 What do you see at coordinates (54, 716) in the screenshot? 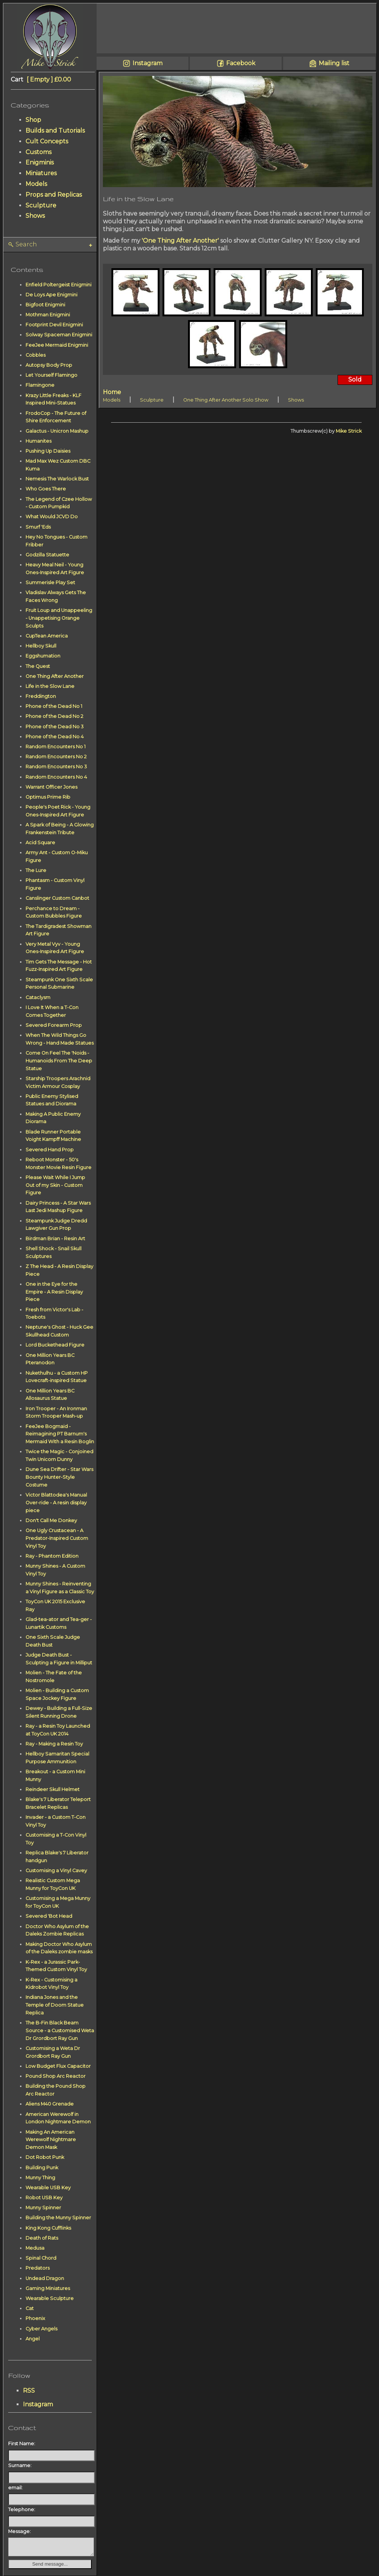
I see `Phone of the Dead No 2` at bounding box center [54, 716].